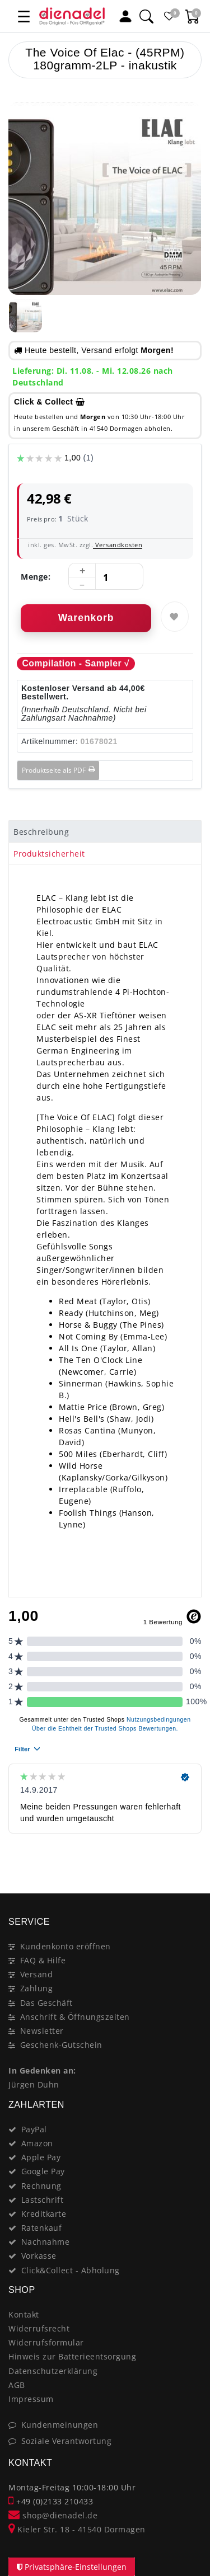 This screenshot has width=210, height=2576. I want to click on [Suche], so click(146, 16).